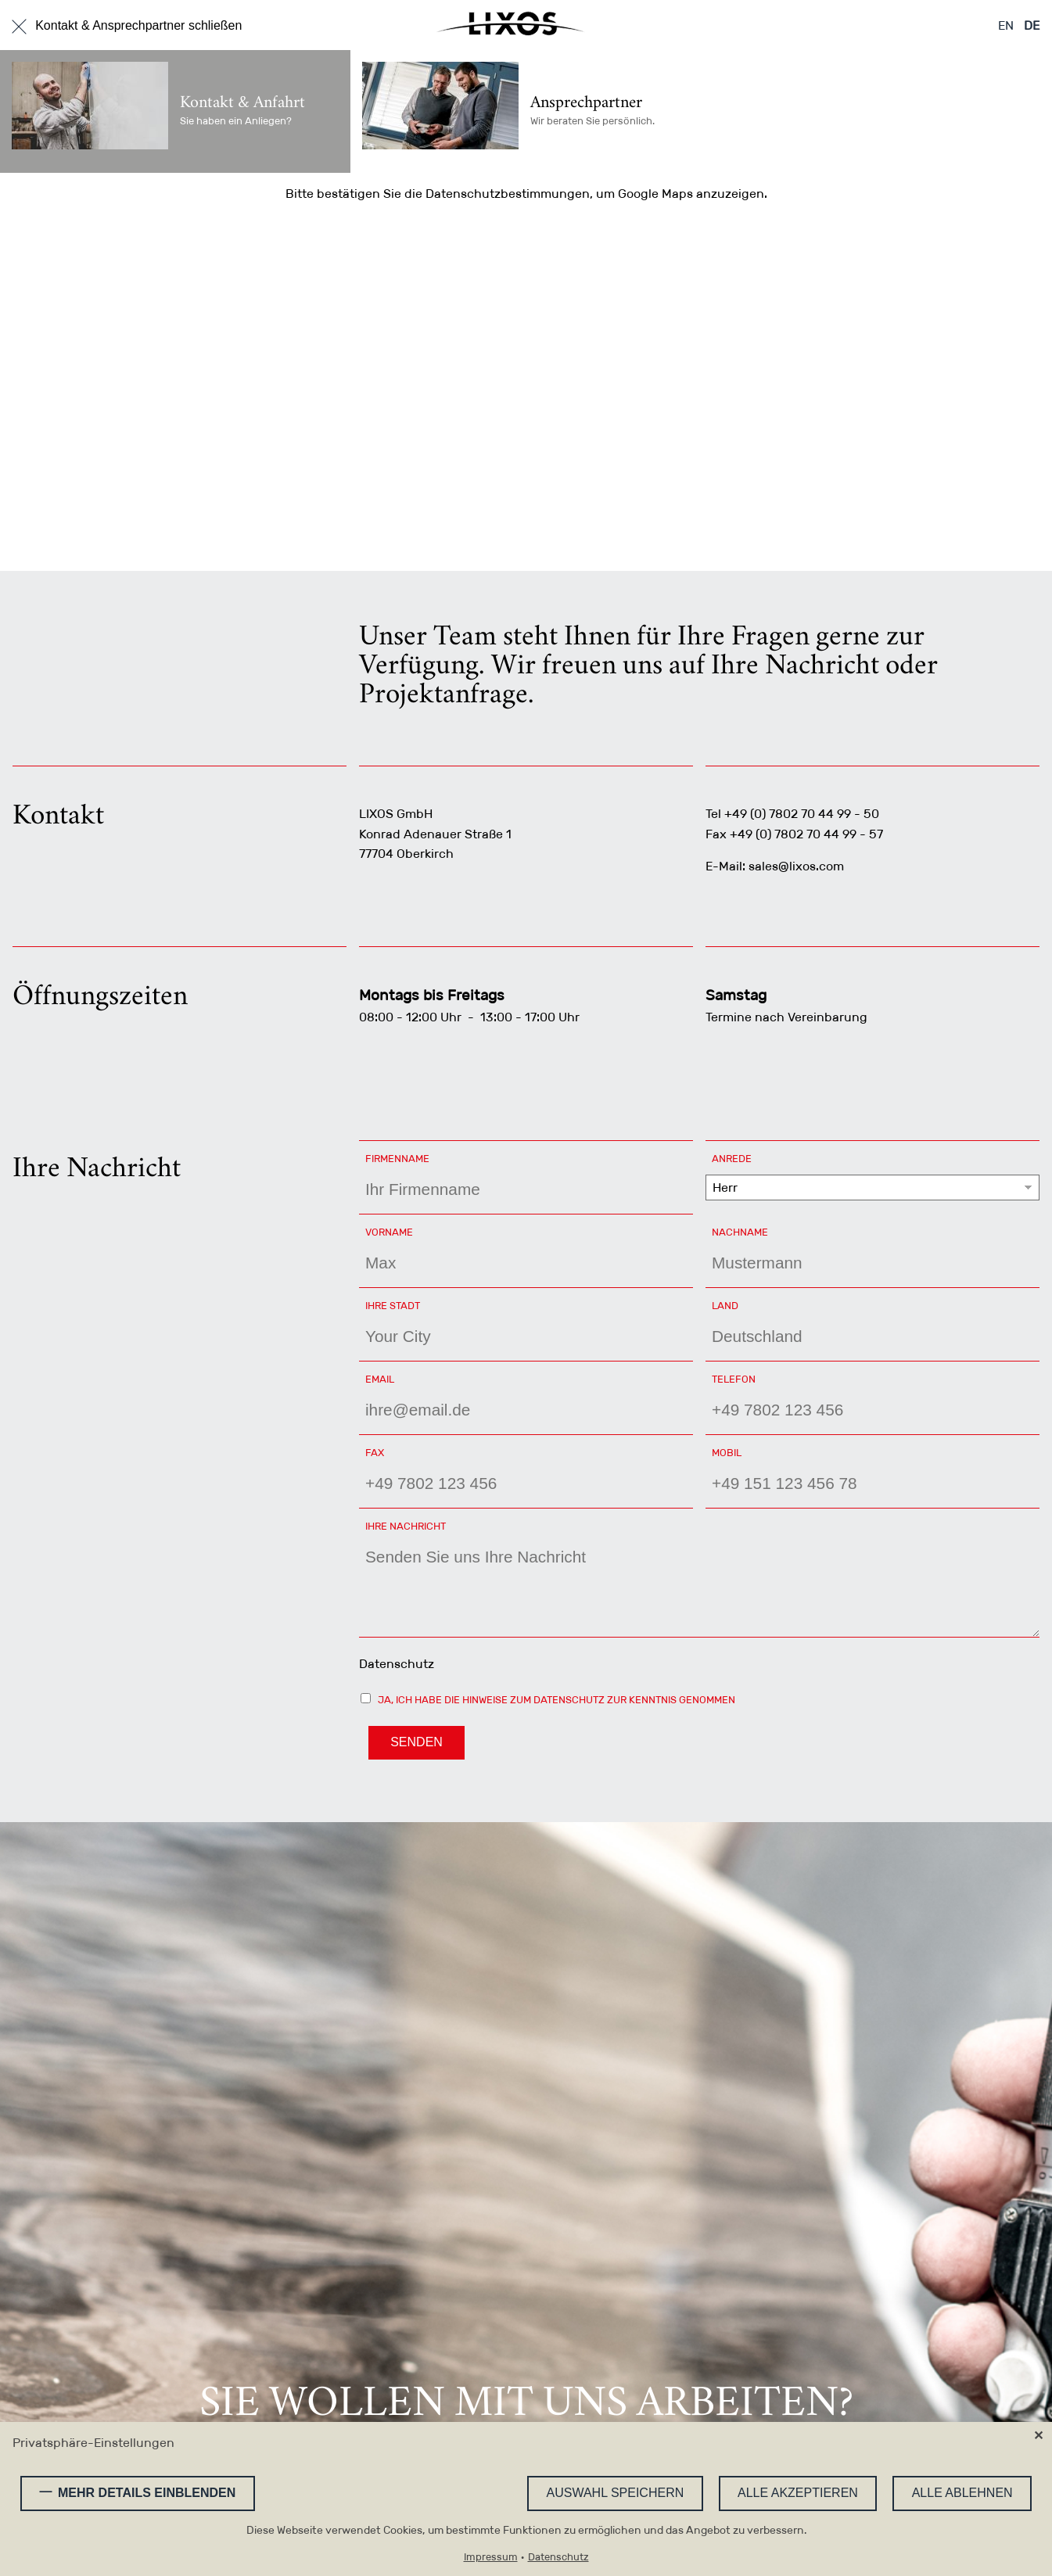  I want to click on sales@lixos.com, so click(796, 866).